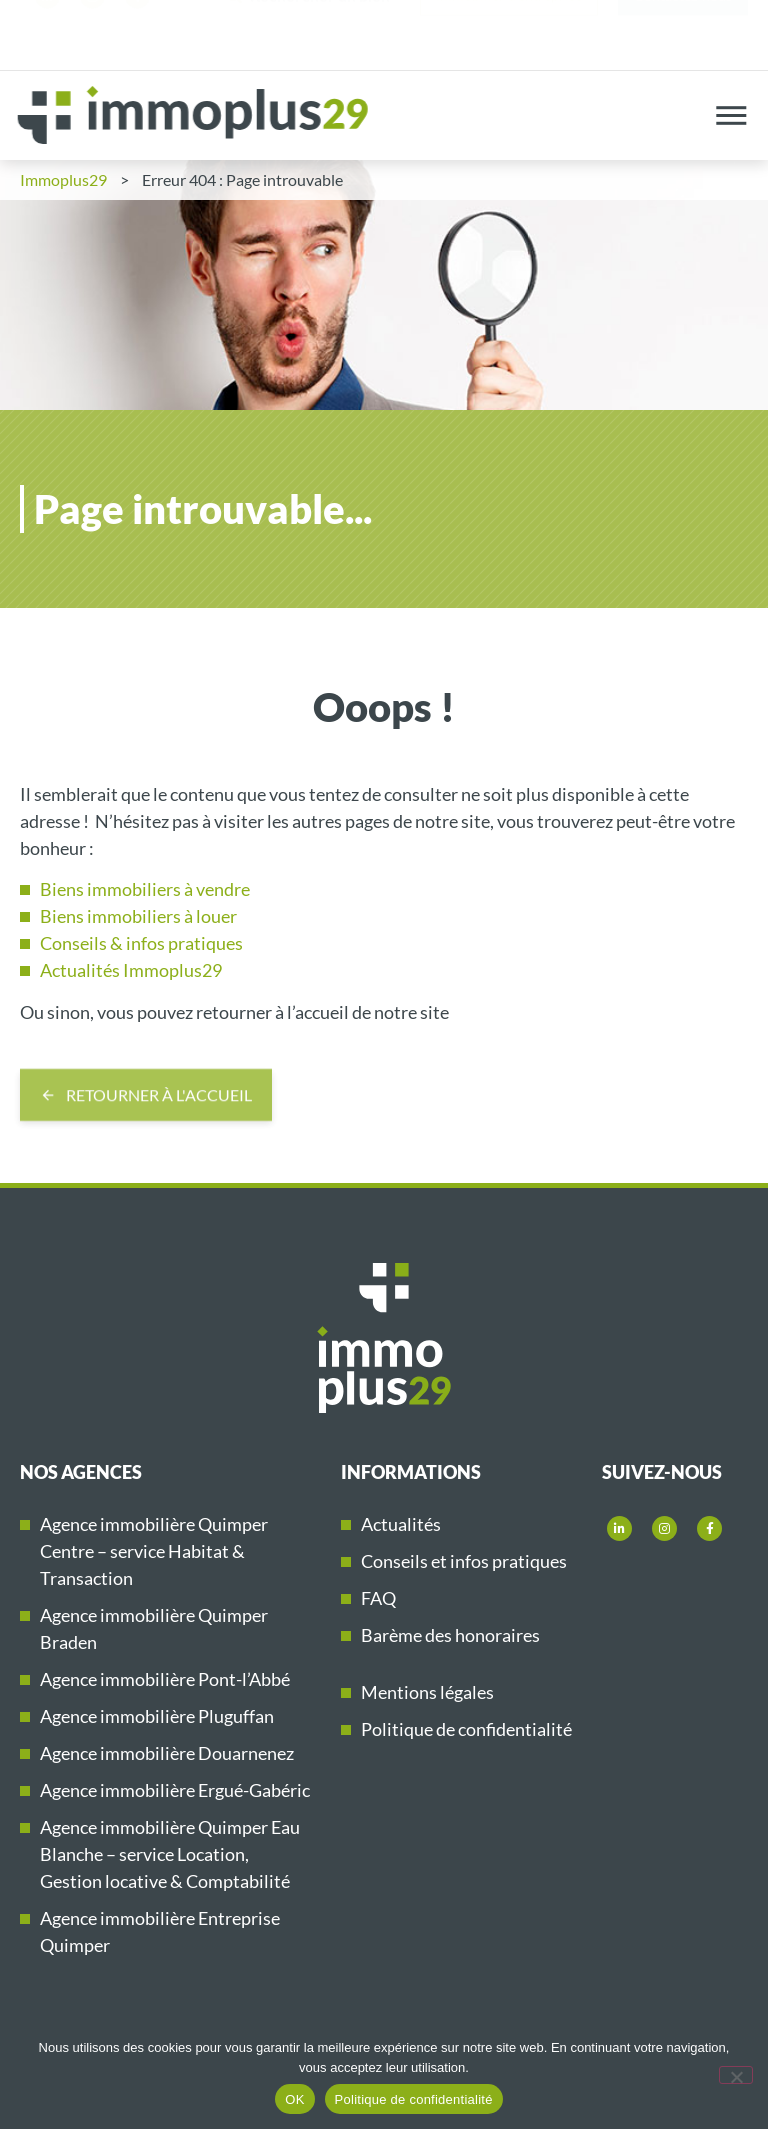 The height and width of the screenshot is (2129, 768). What do you see at coordinates (464, 1561) in the screenshot?
I see `Conseils et infos pratiques` at bounding box center [464, 1561].